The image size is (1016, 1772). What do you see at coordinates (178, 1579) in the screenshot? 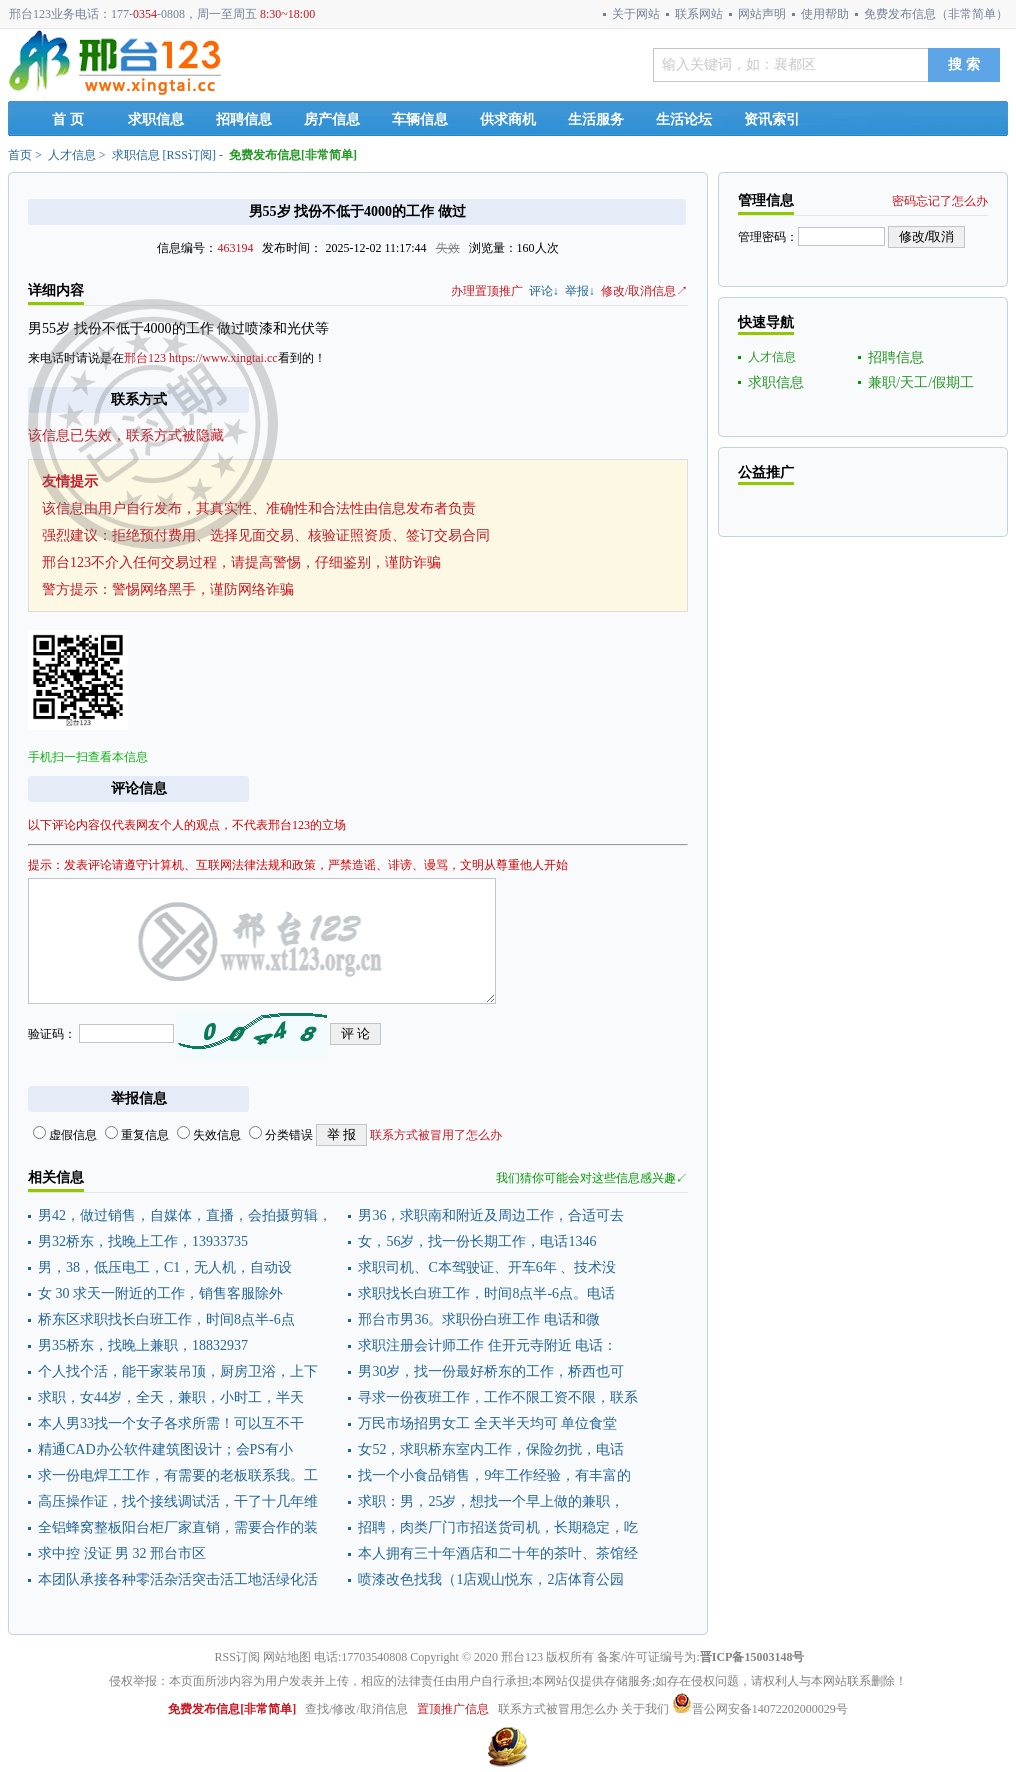
I see `本团队承接各种零活杂活突击活工地活绿化活` at bounding box center [178, 1579].